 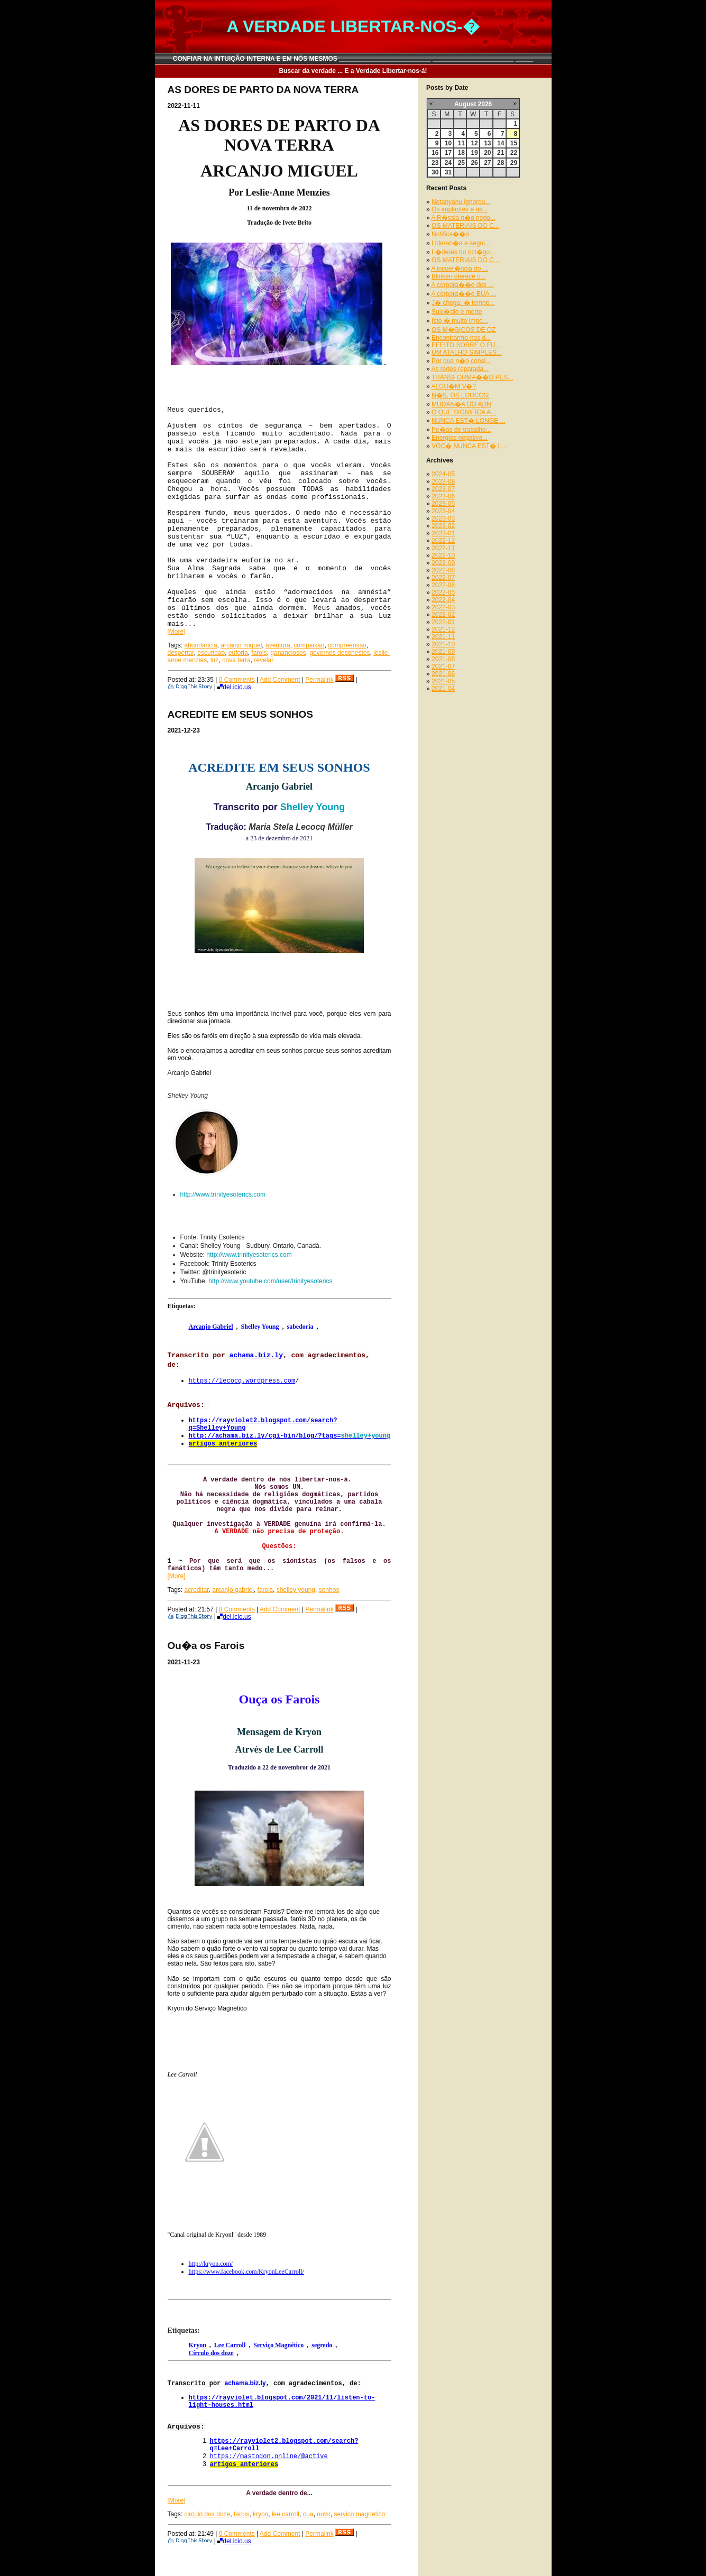 I want to click on 2023-07, so click(x=443, y=489).